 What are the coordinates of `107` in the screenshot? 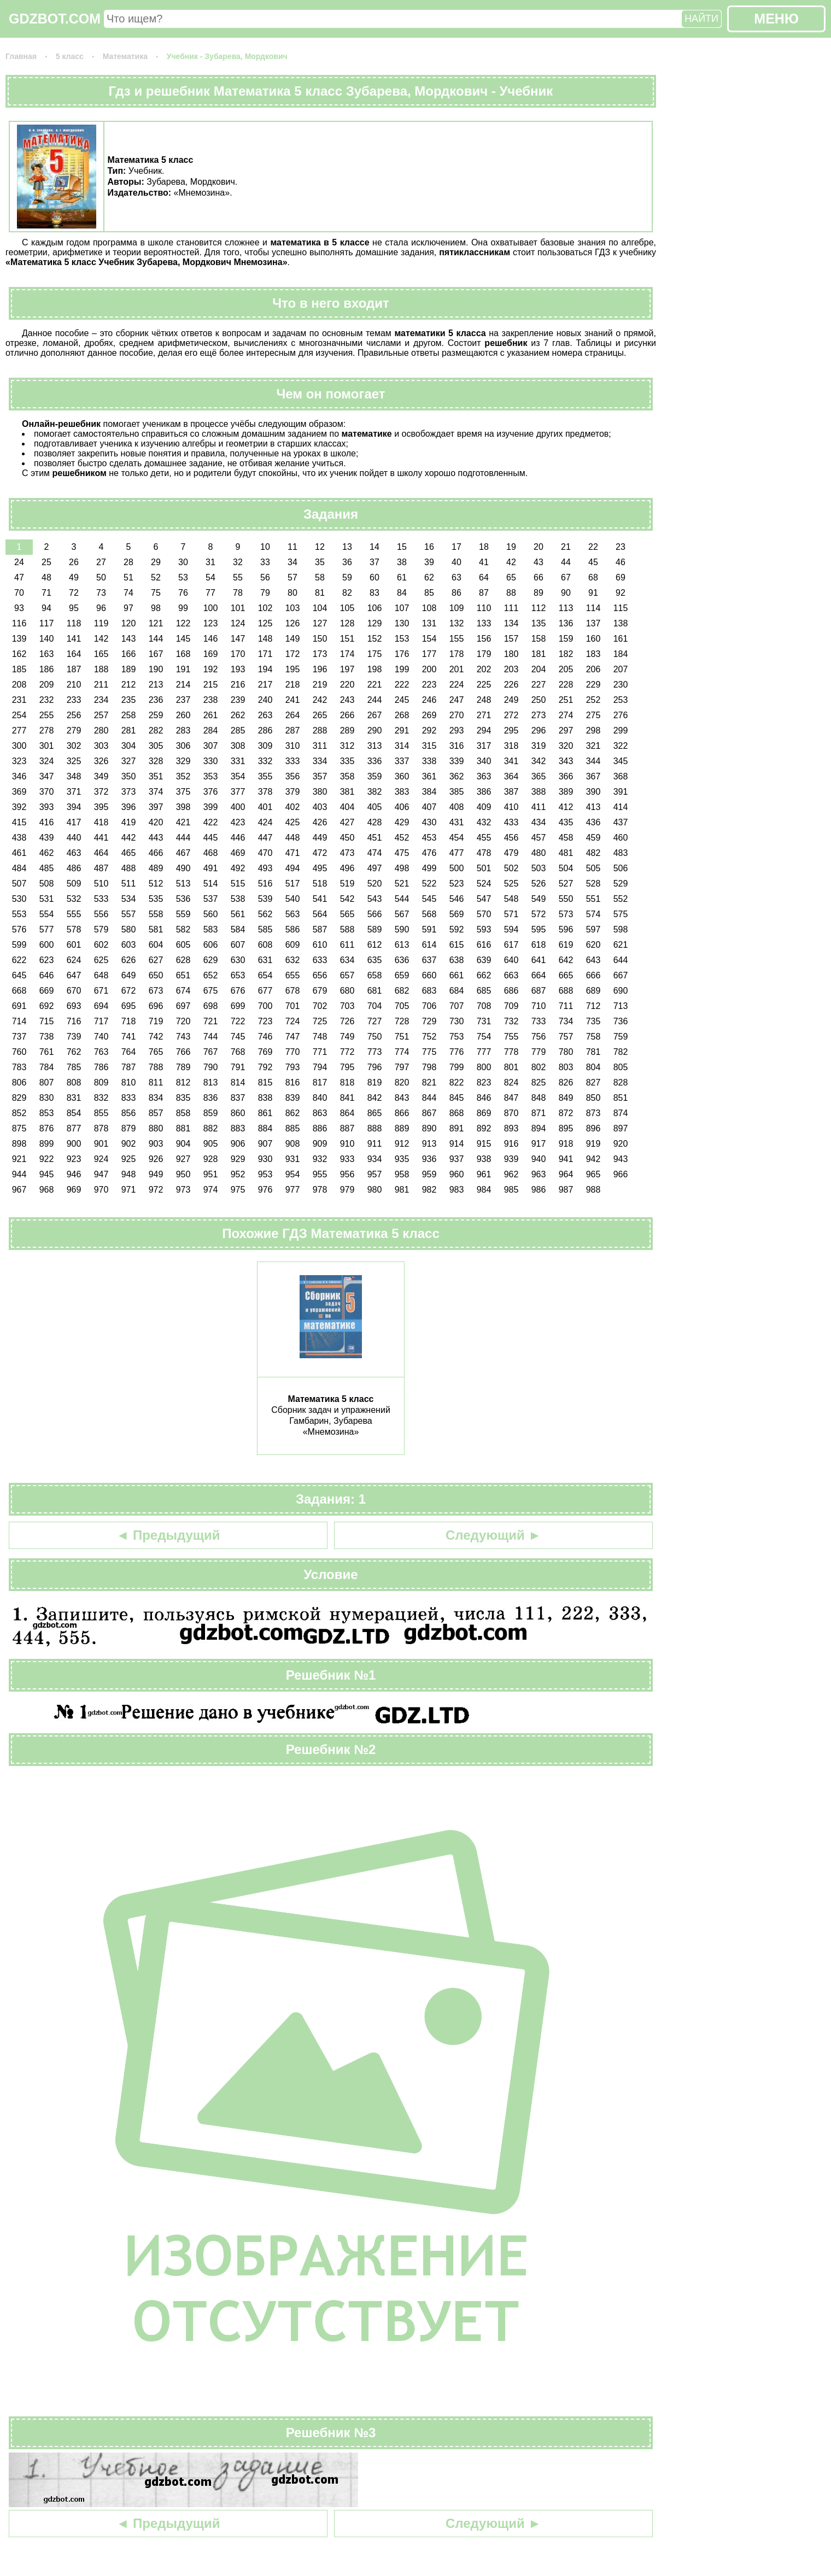 It's located at (402, 608).